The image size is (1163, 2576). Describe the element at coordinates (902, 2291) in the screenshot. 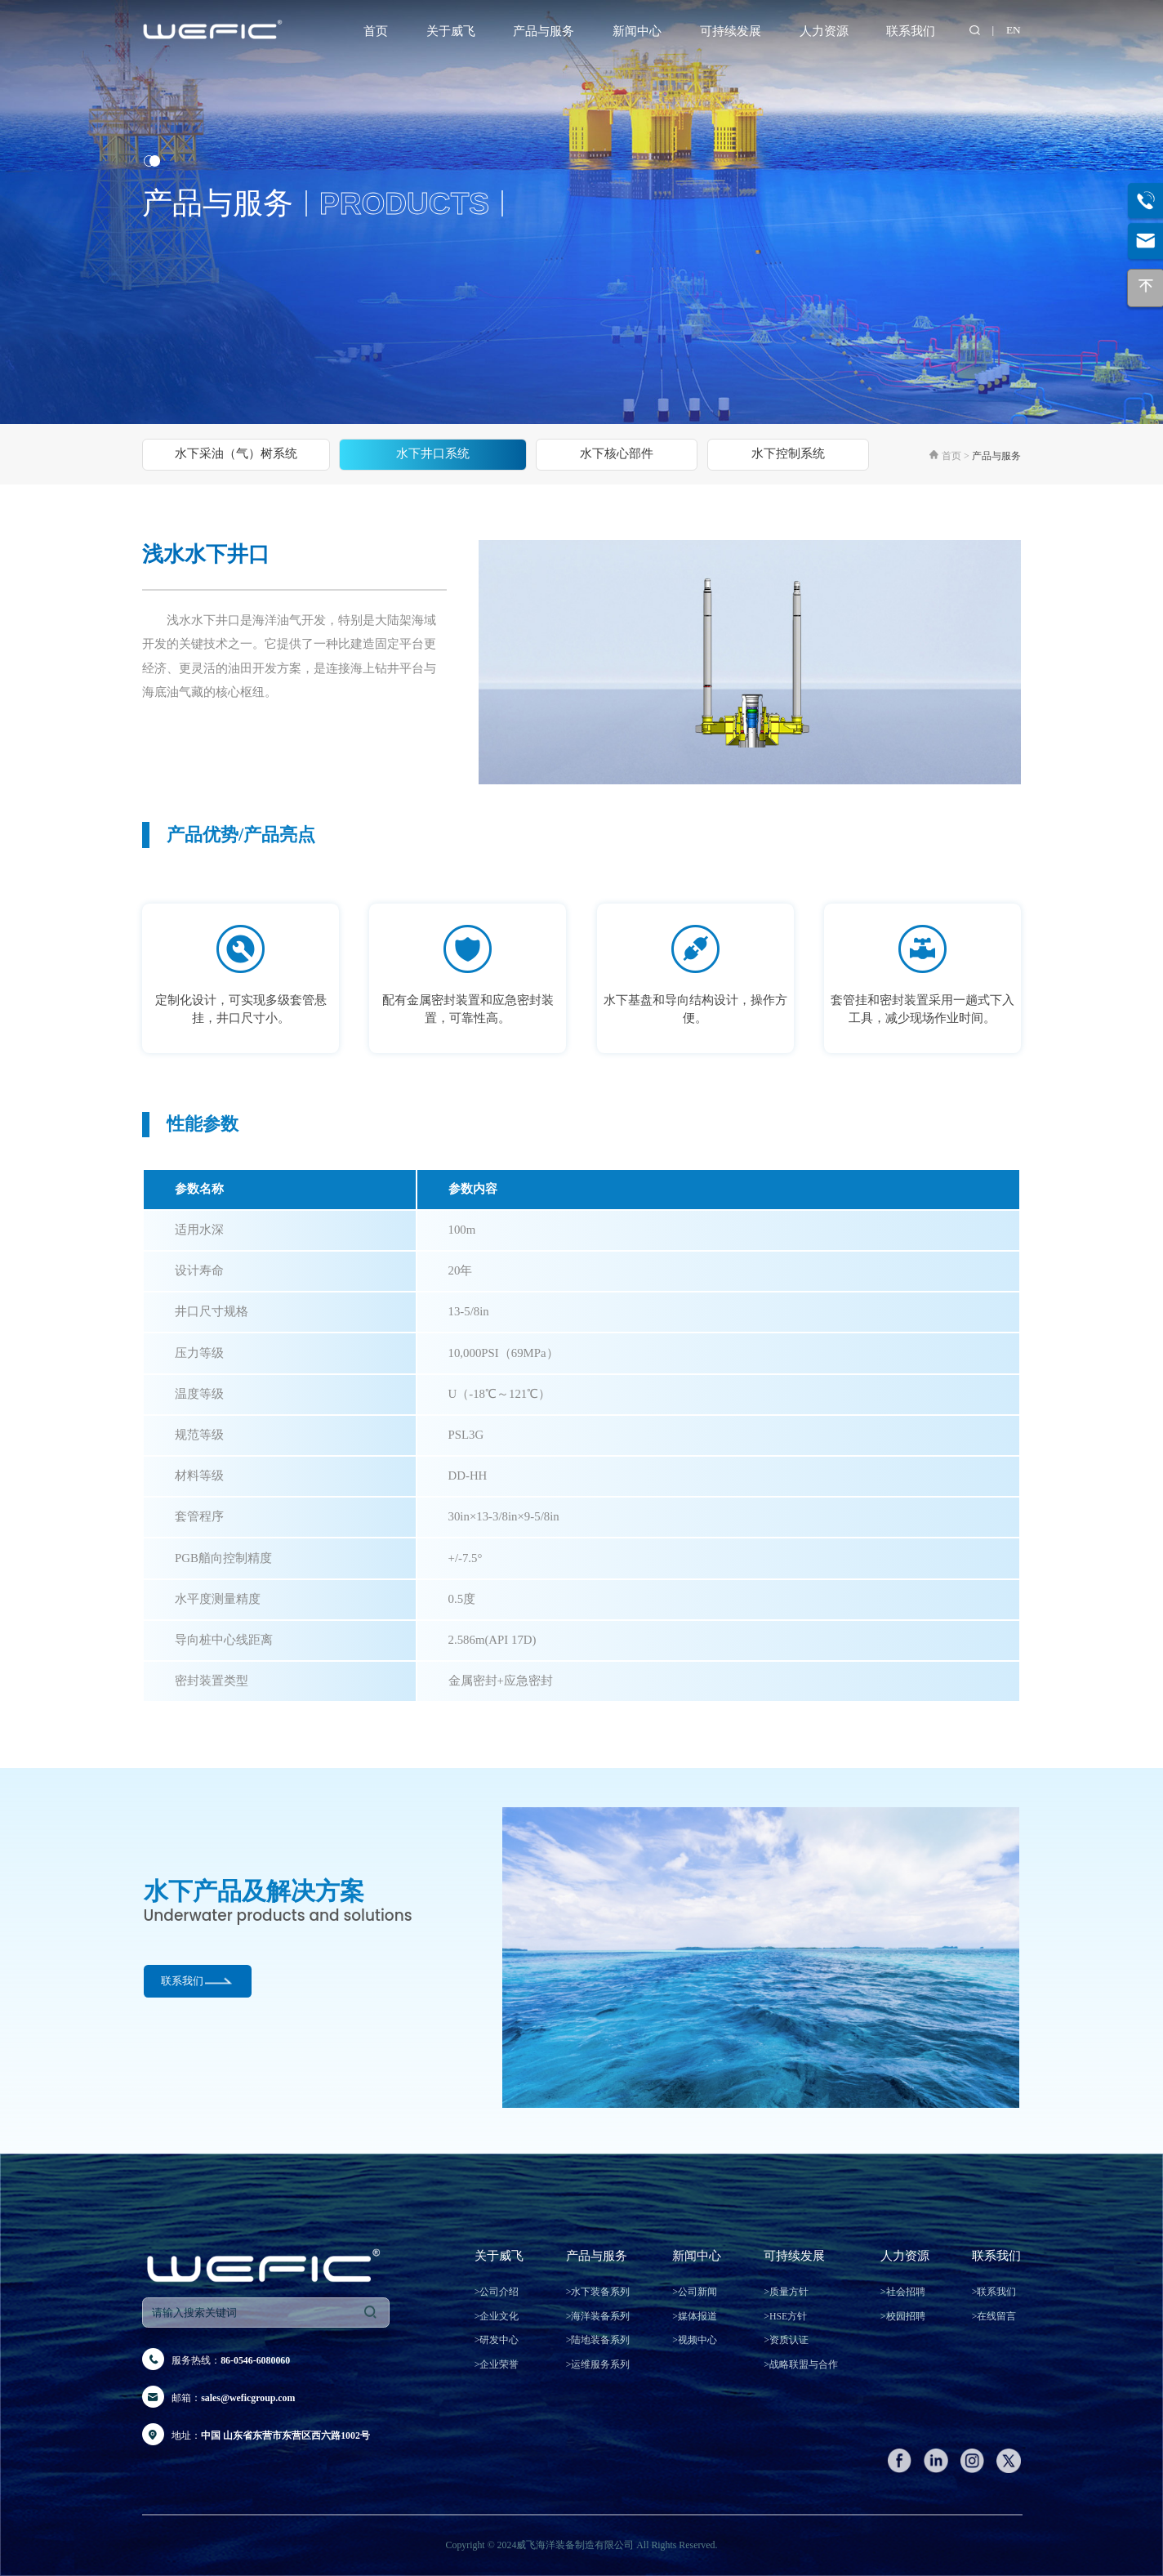

I see `社会招聘` at that location.